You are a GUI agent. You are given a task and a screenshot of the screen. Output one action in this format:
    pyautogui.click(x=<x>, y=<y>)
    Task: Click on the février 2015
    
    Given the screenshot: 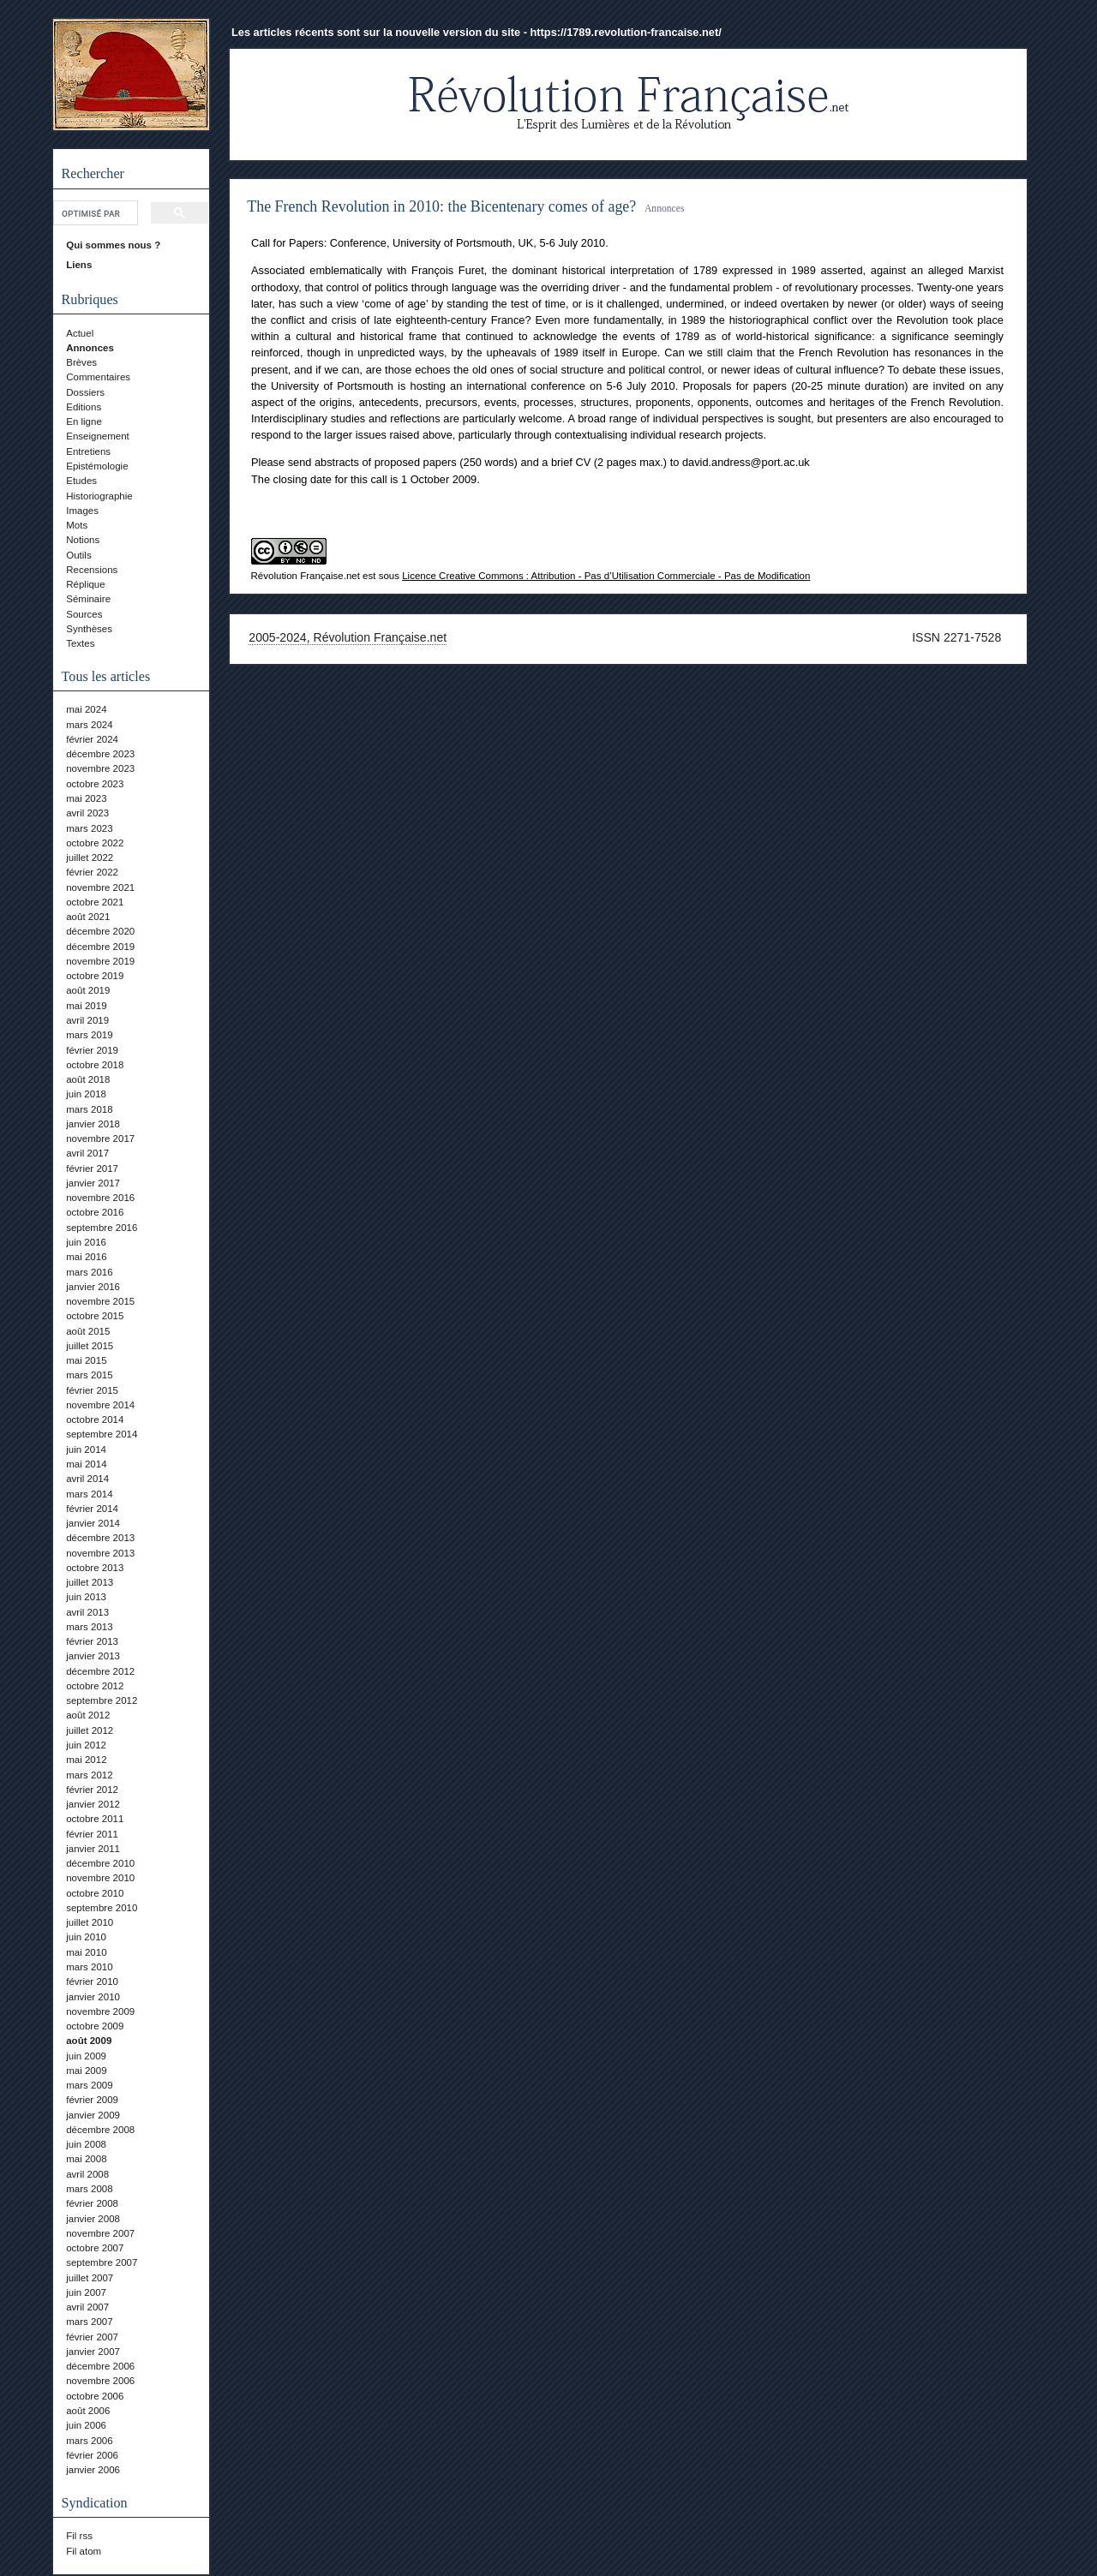 What is the action you would take?
    pyautogui.click(x=92, y=1390)
    